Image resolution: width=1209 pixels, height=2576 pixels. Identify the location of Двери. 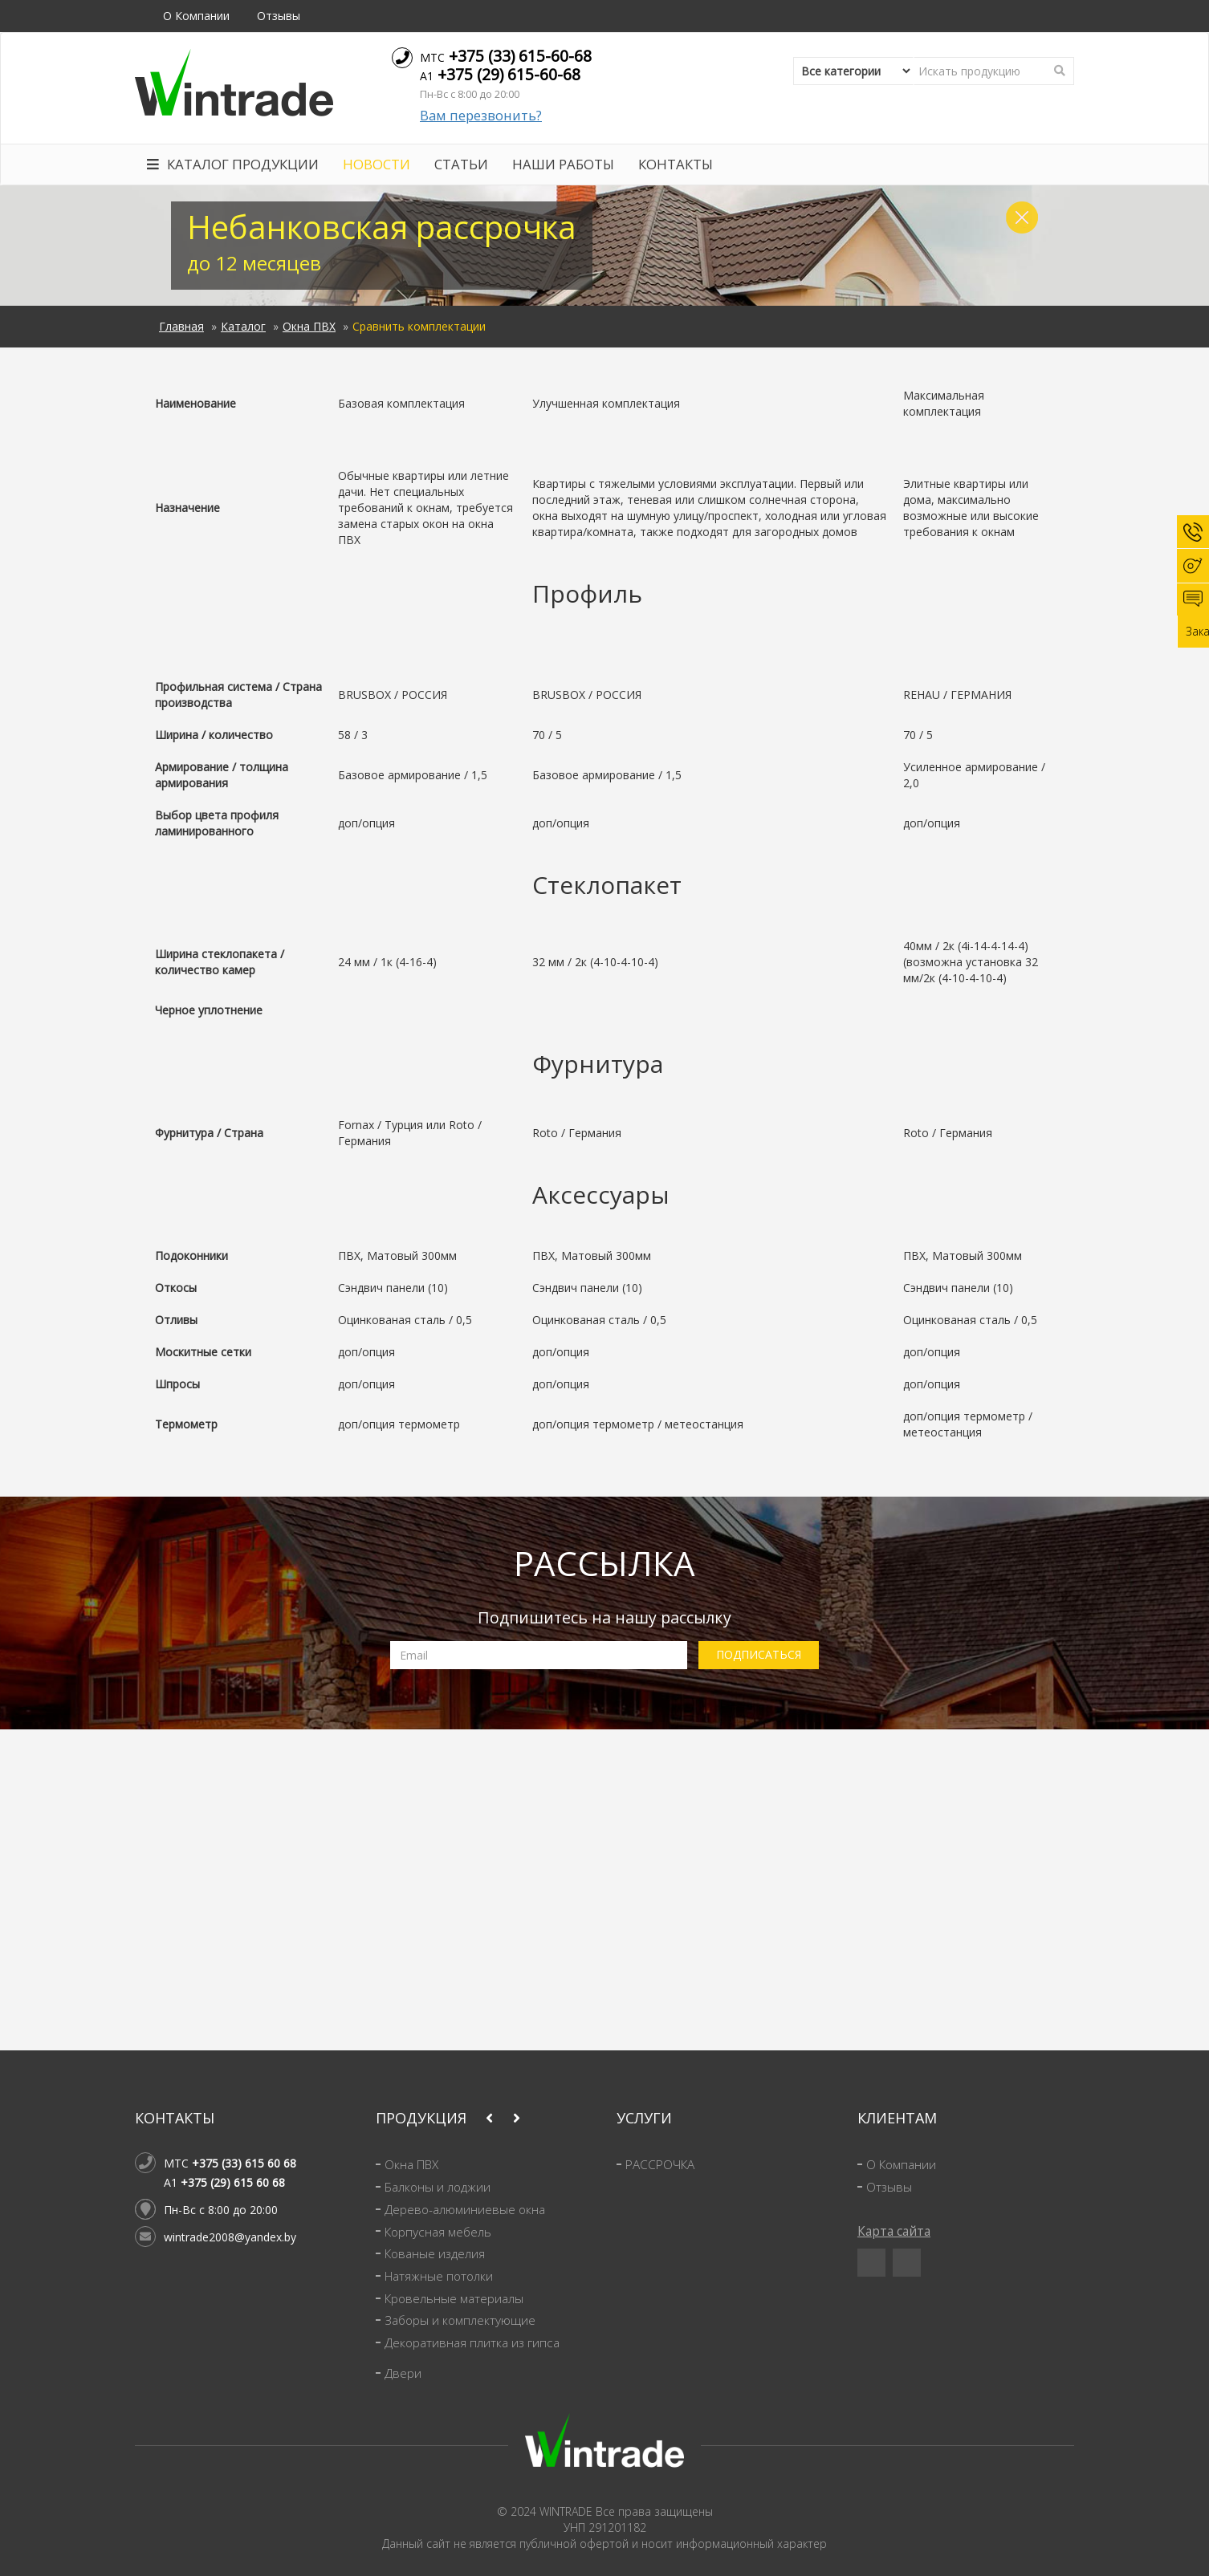
(403, 2373).